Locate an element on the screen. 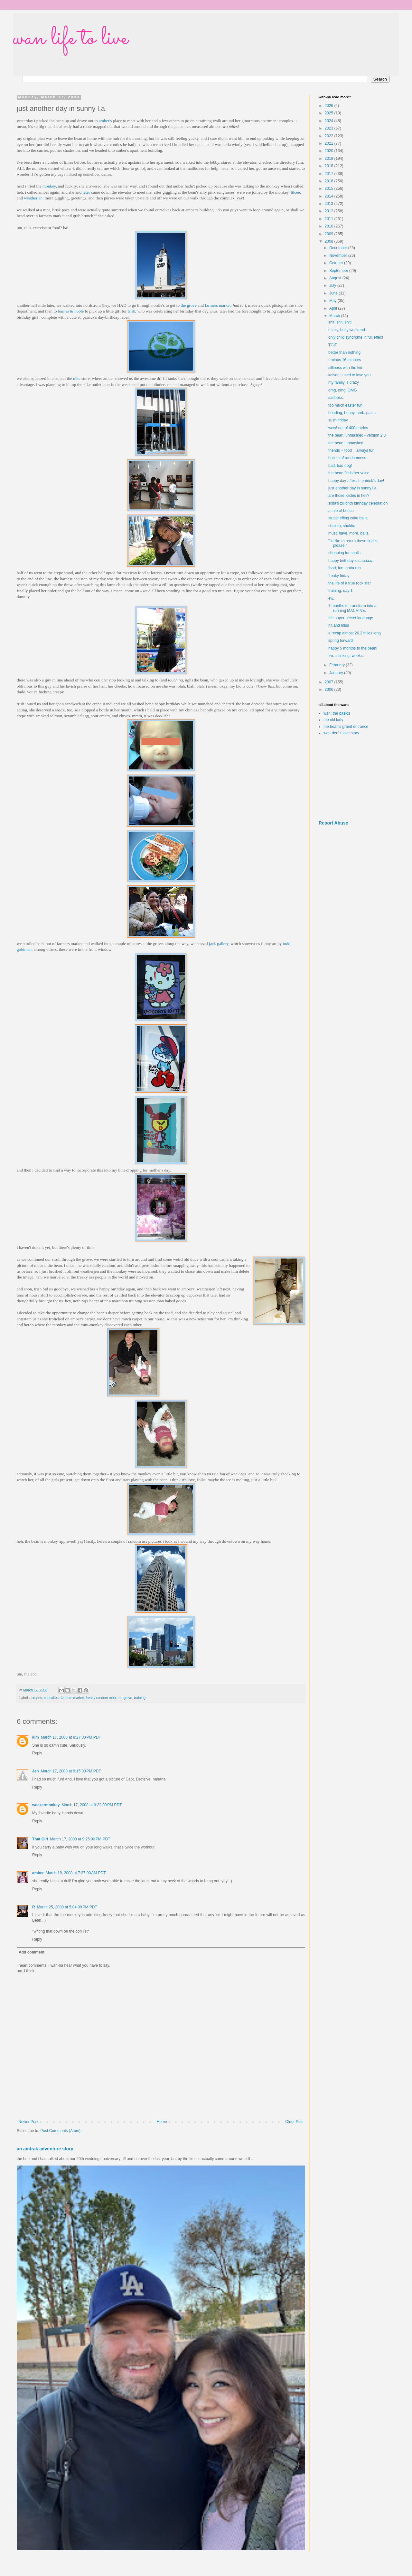 The width and height of the screenshot is (412, 2576). Older Post is located at coordinates (294, 2121).